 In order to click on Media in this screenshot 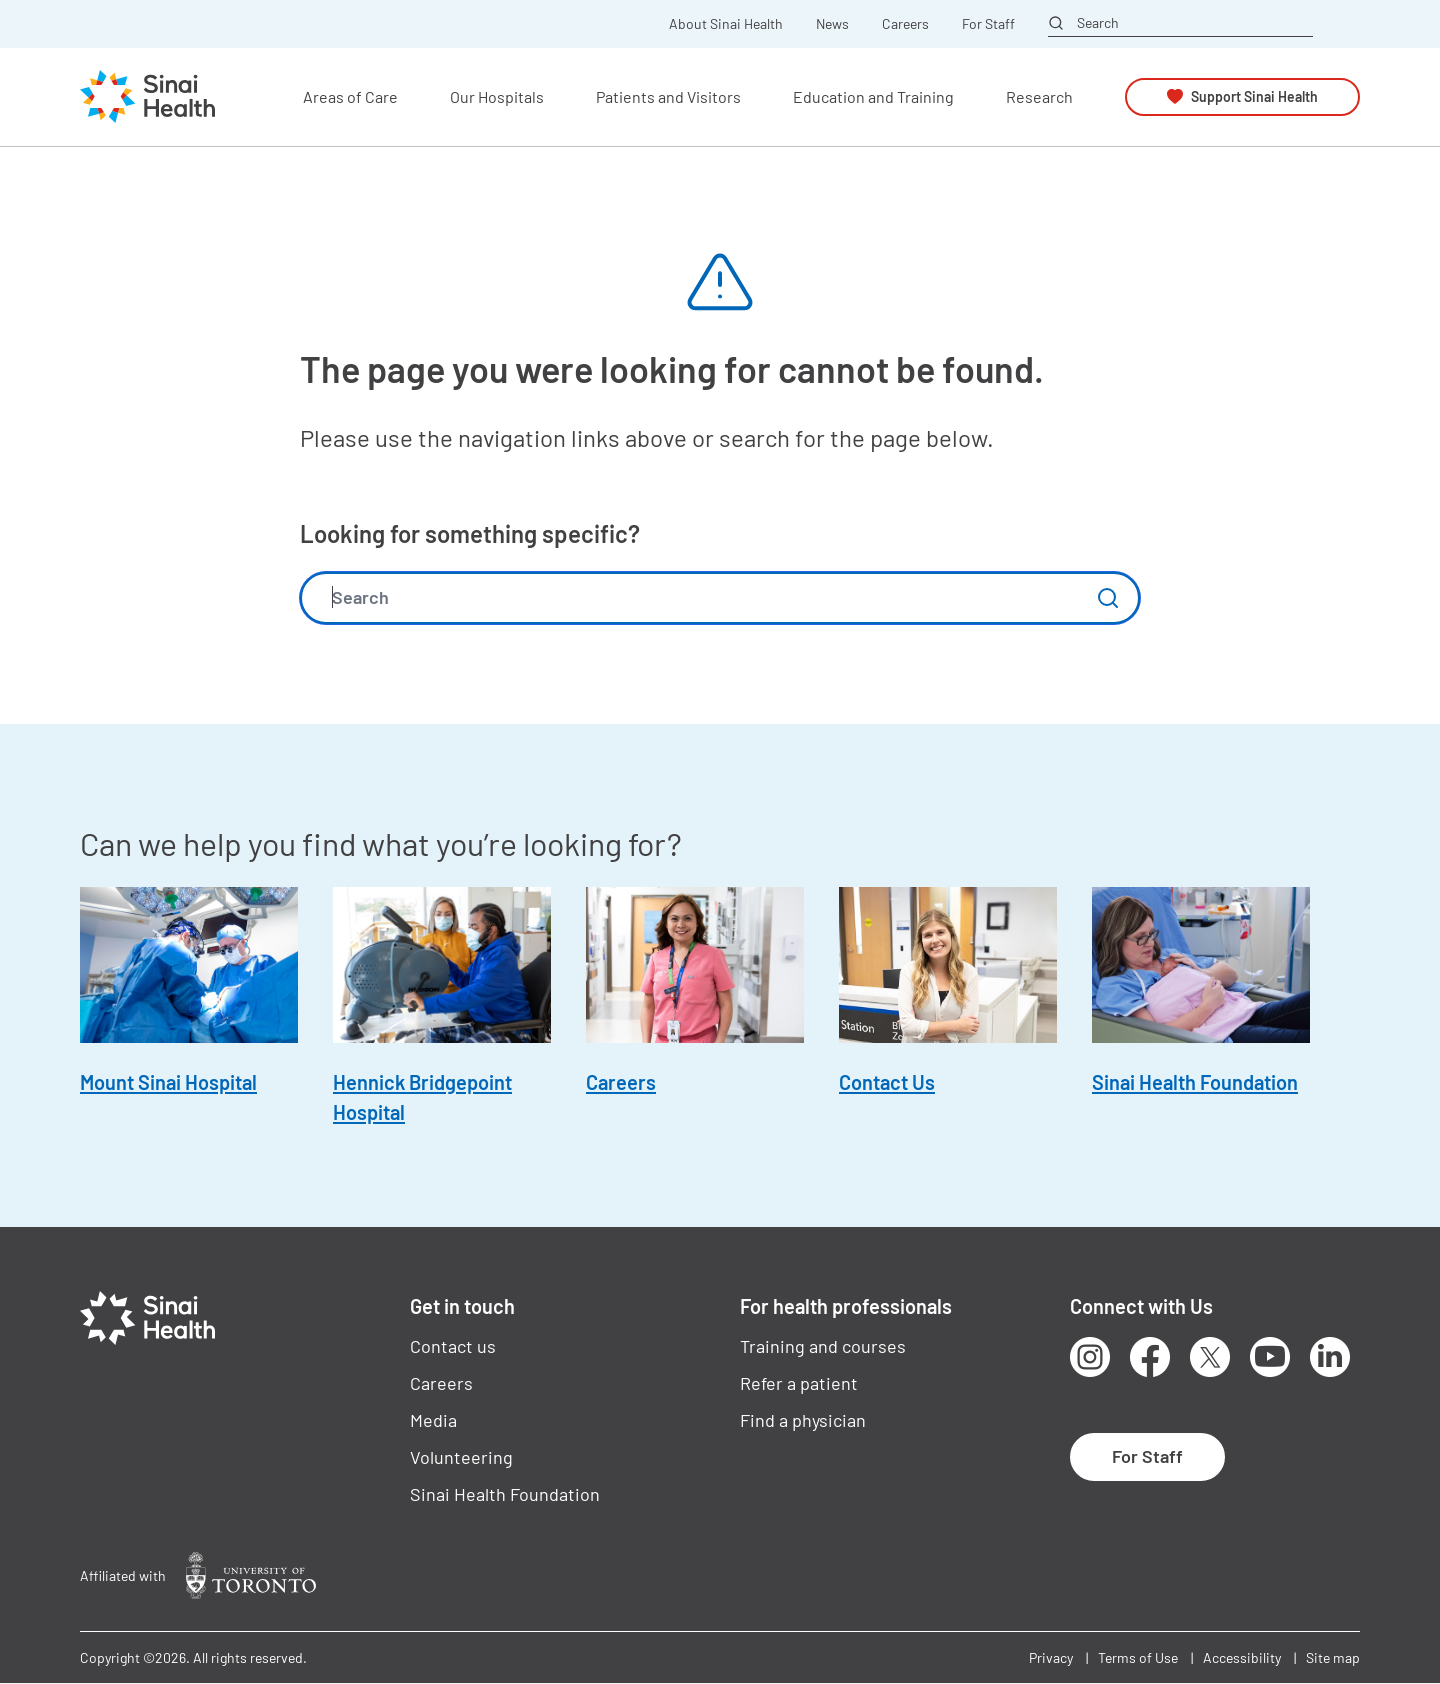, I will do `click(433, 1420)`.